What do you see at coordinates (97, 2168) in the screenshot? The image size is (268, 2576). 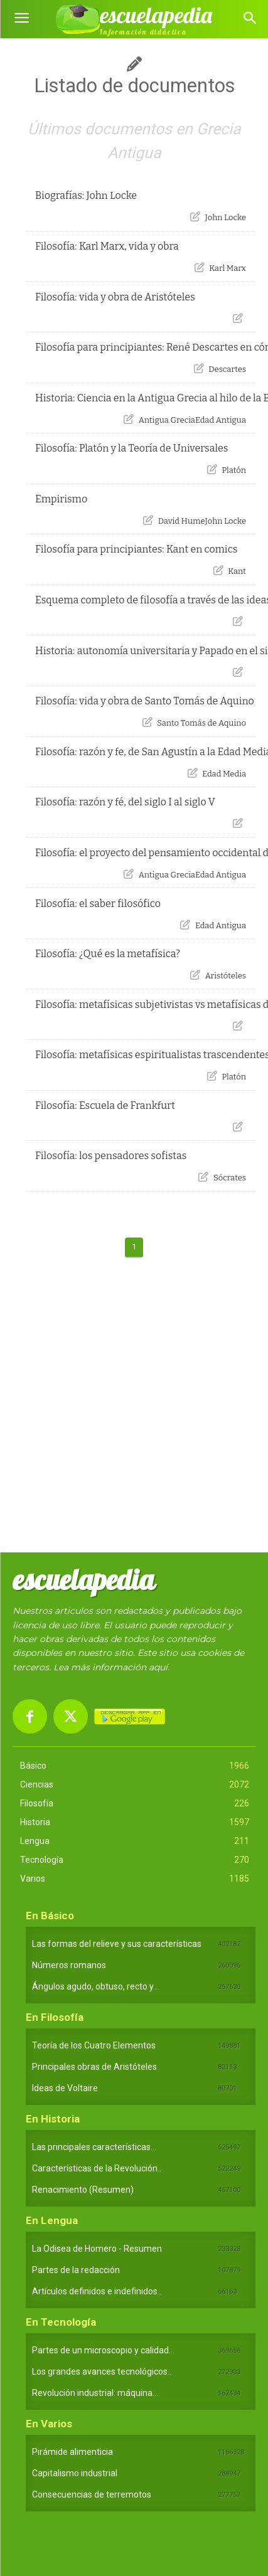 I see `Características de la Revolución...` at bounding box center [97, 2168].